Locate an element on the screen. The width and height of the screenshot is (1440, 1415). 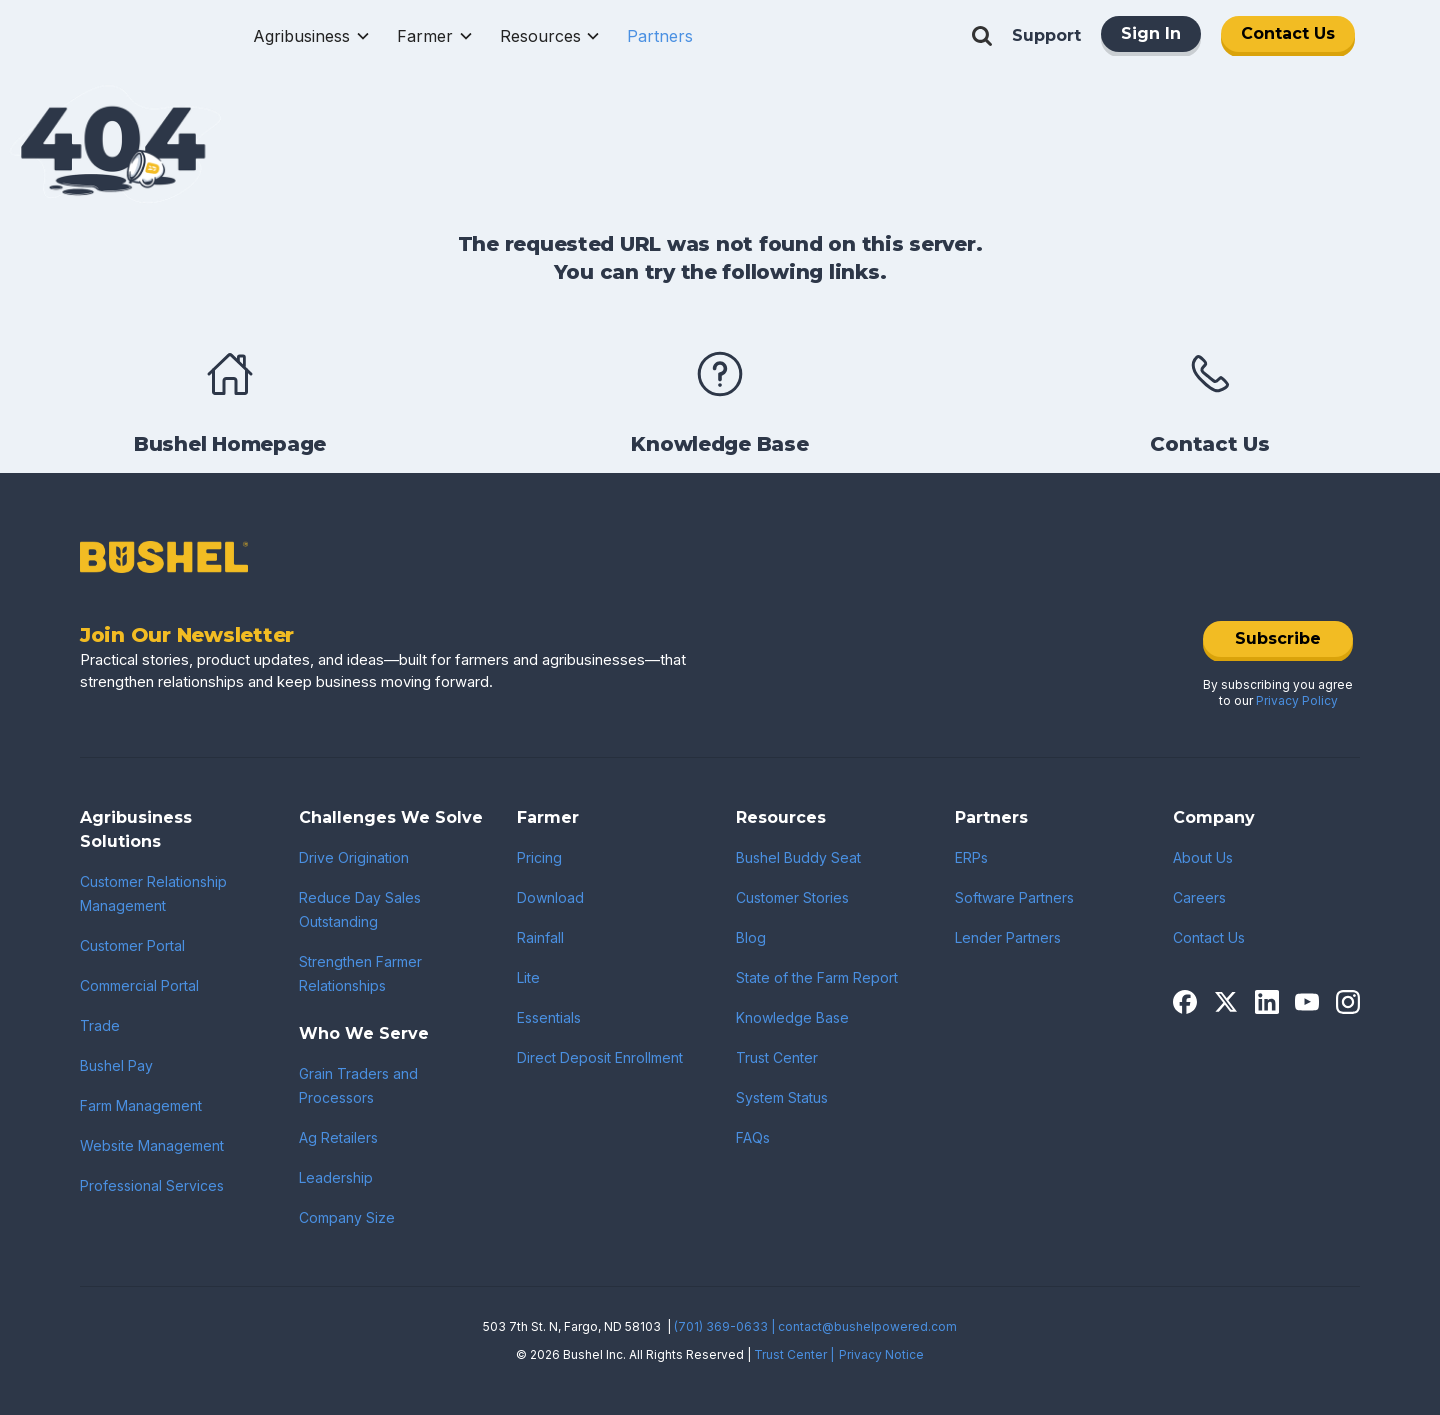
Website Management is located at coordinates (152, 1145).